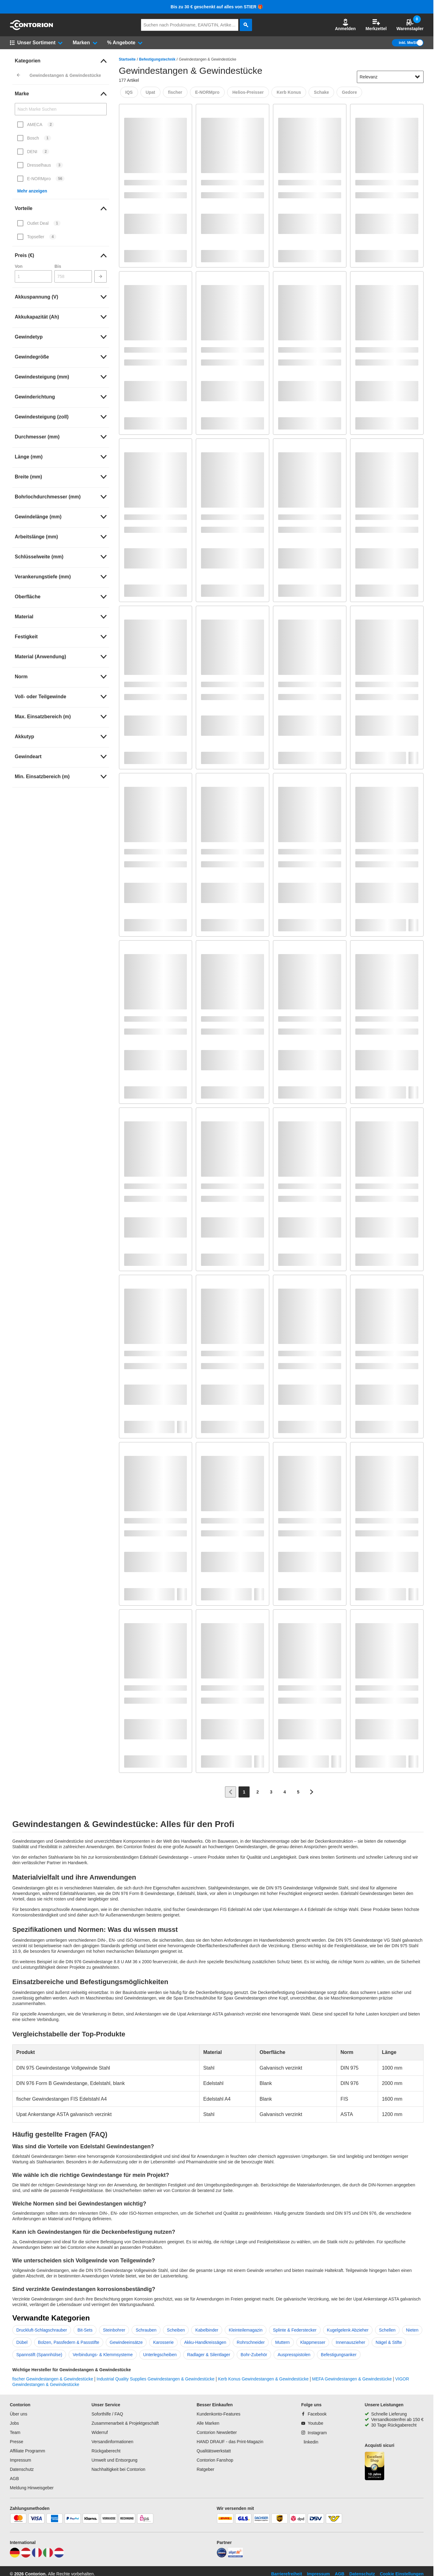  I want to click on Alle Marken, so click(208, 2423).